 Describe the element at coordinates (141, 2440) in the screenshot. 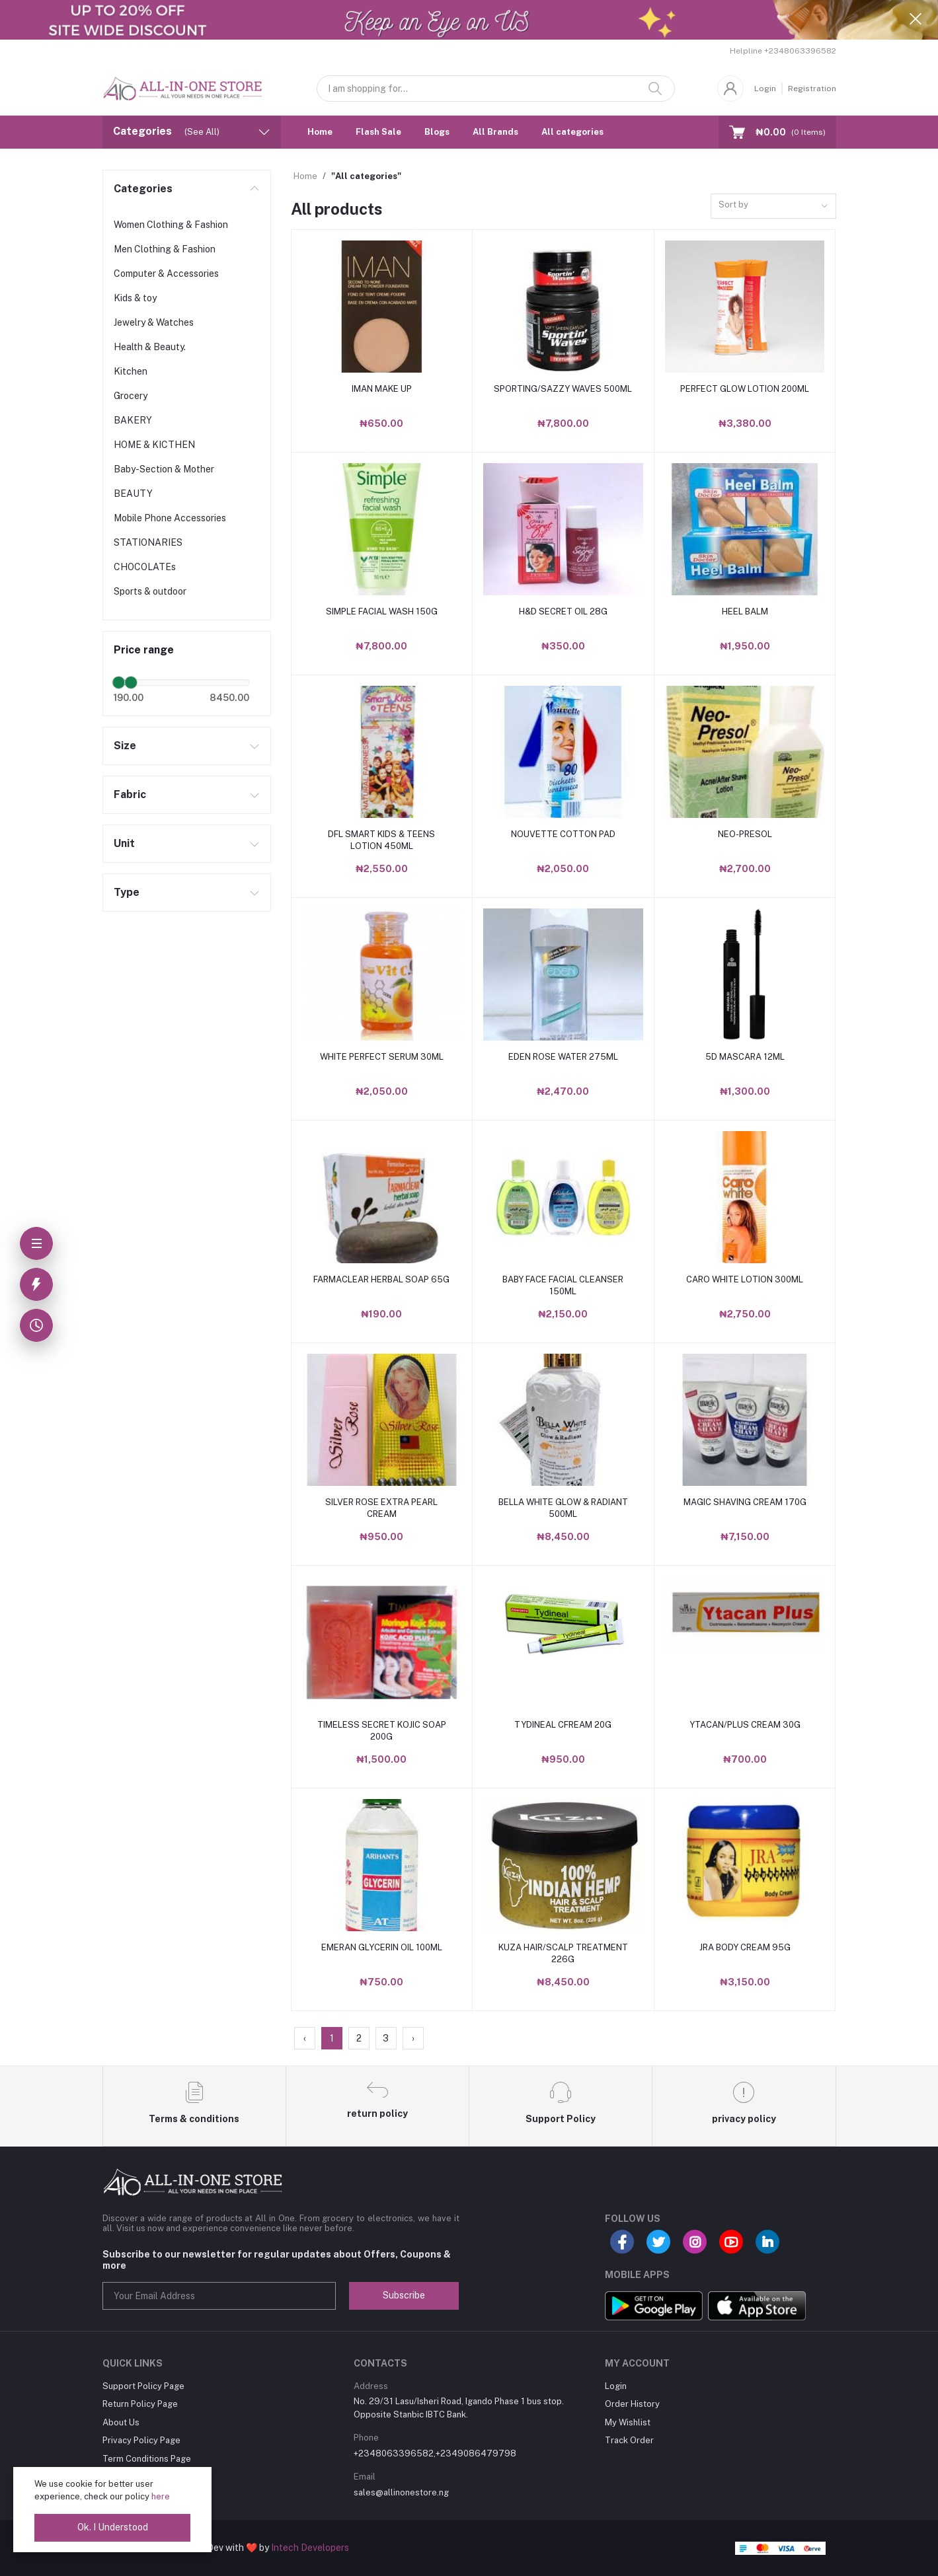

I see `Privacy Policy Page` at that location.